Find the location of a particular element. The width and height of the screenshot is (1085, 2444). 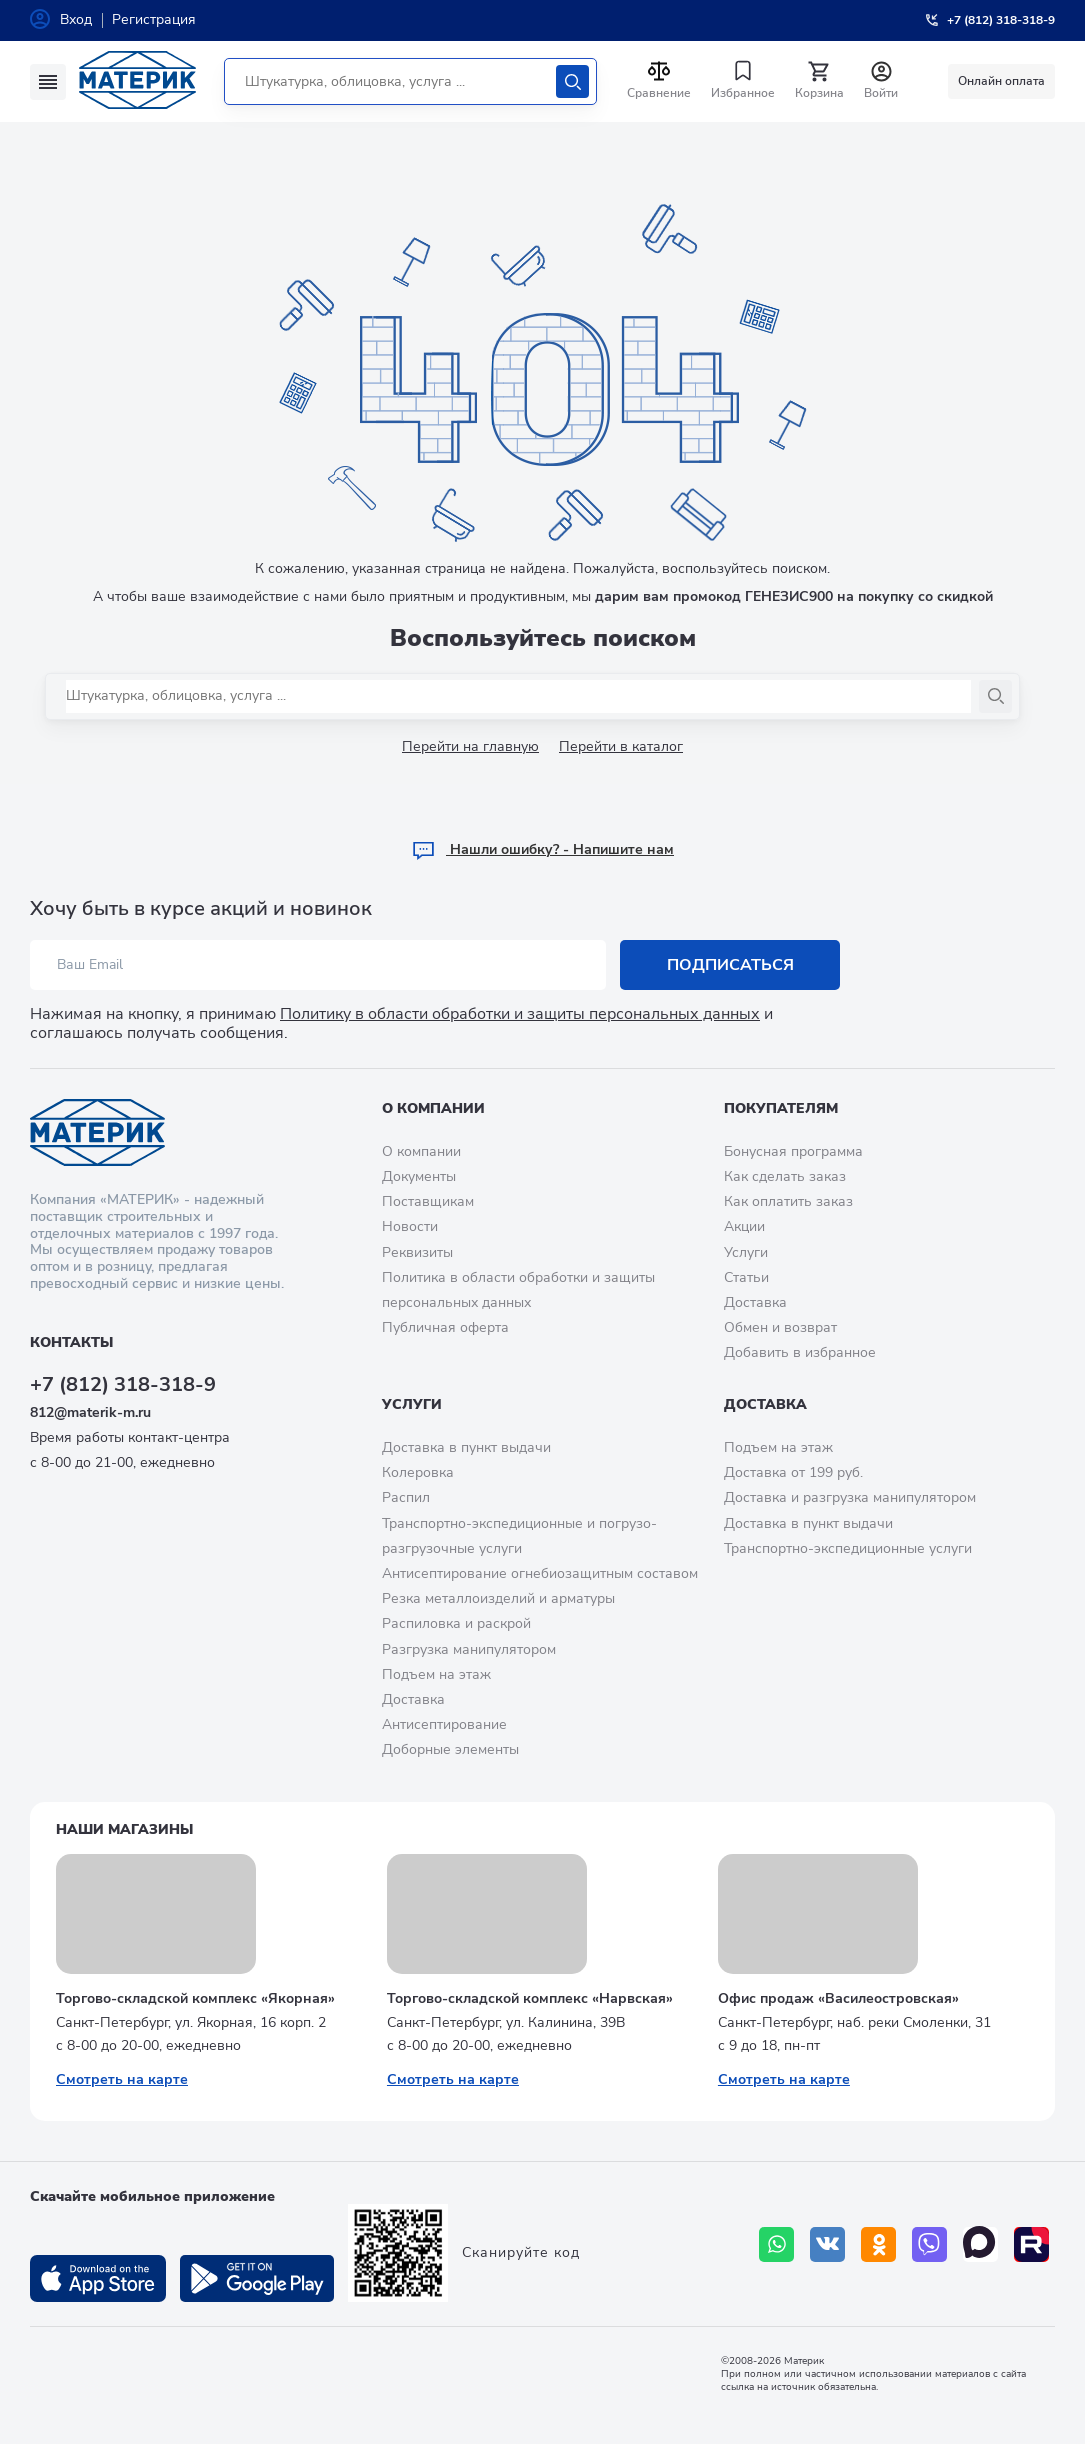

Доставка и разгрузка манипулятором is located at coordinates (850, 1497).